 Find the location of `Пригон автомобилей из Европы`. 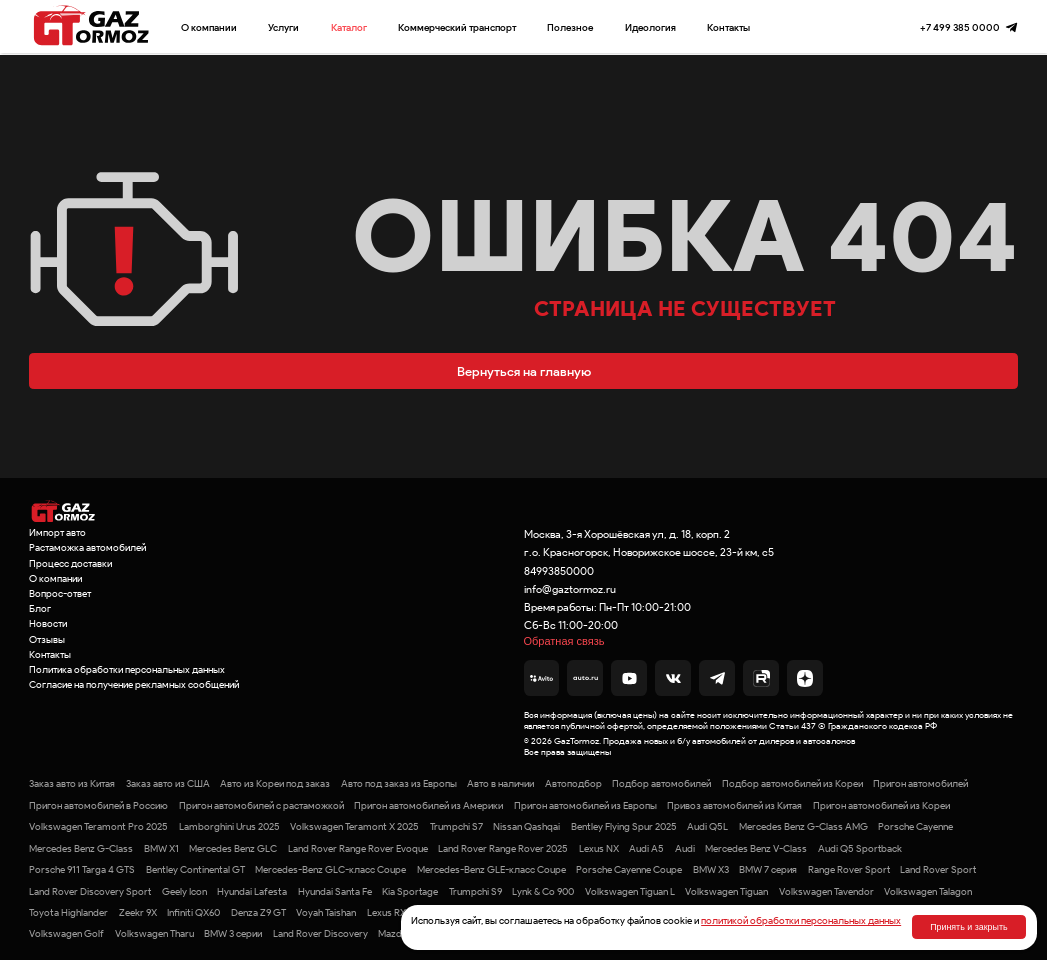

Пригон автомобилей из Европы is located at coordinates (585, 805).